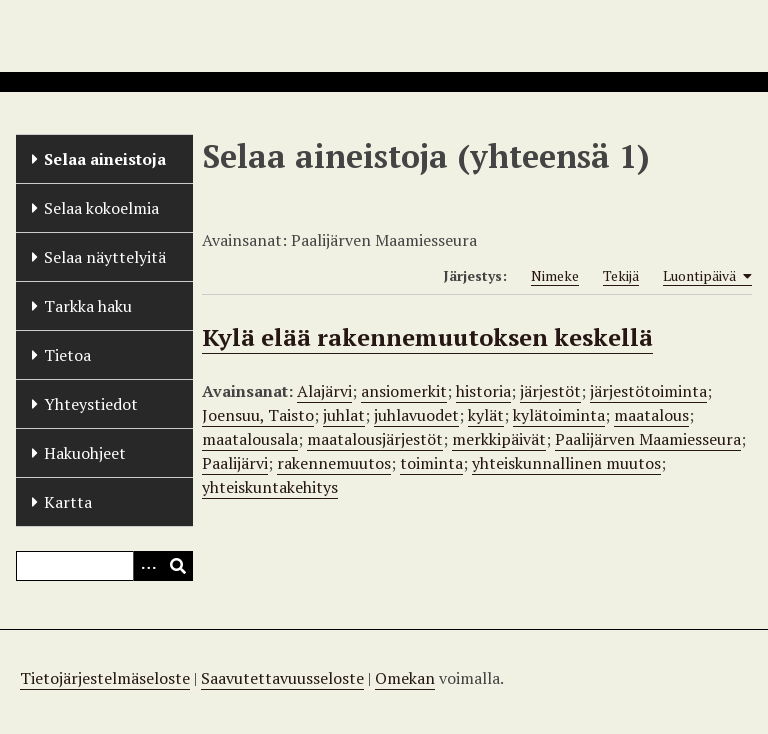 The width and height of the screenshot is (768, 734). I want to click on [Options], so click(148, 566).